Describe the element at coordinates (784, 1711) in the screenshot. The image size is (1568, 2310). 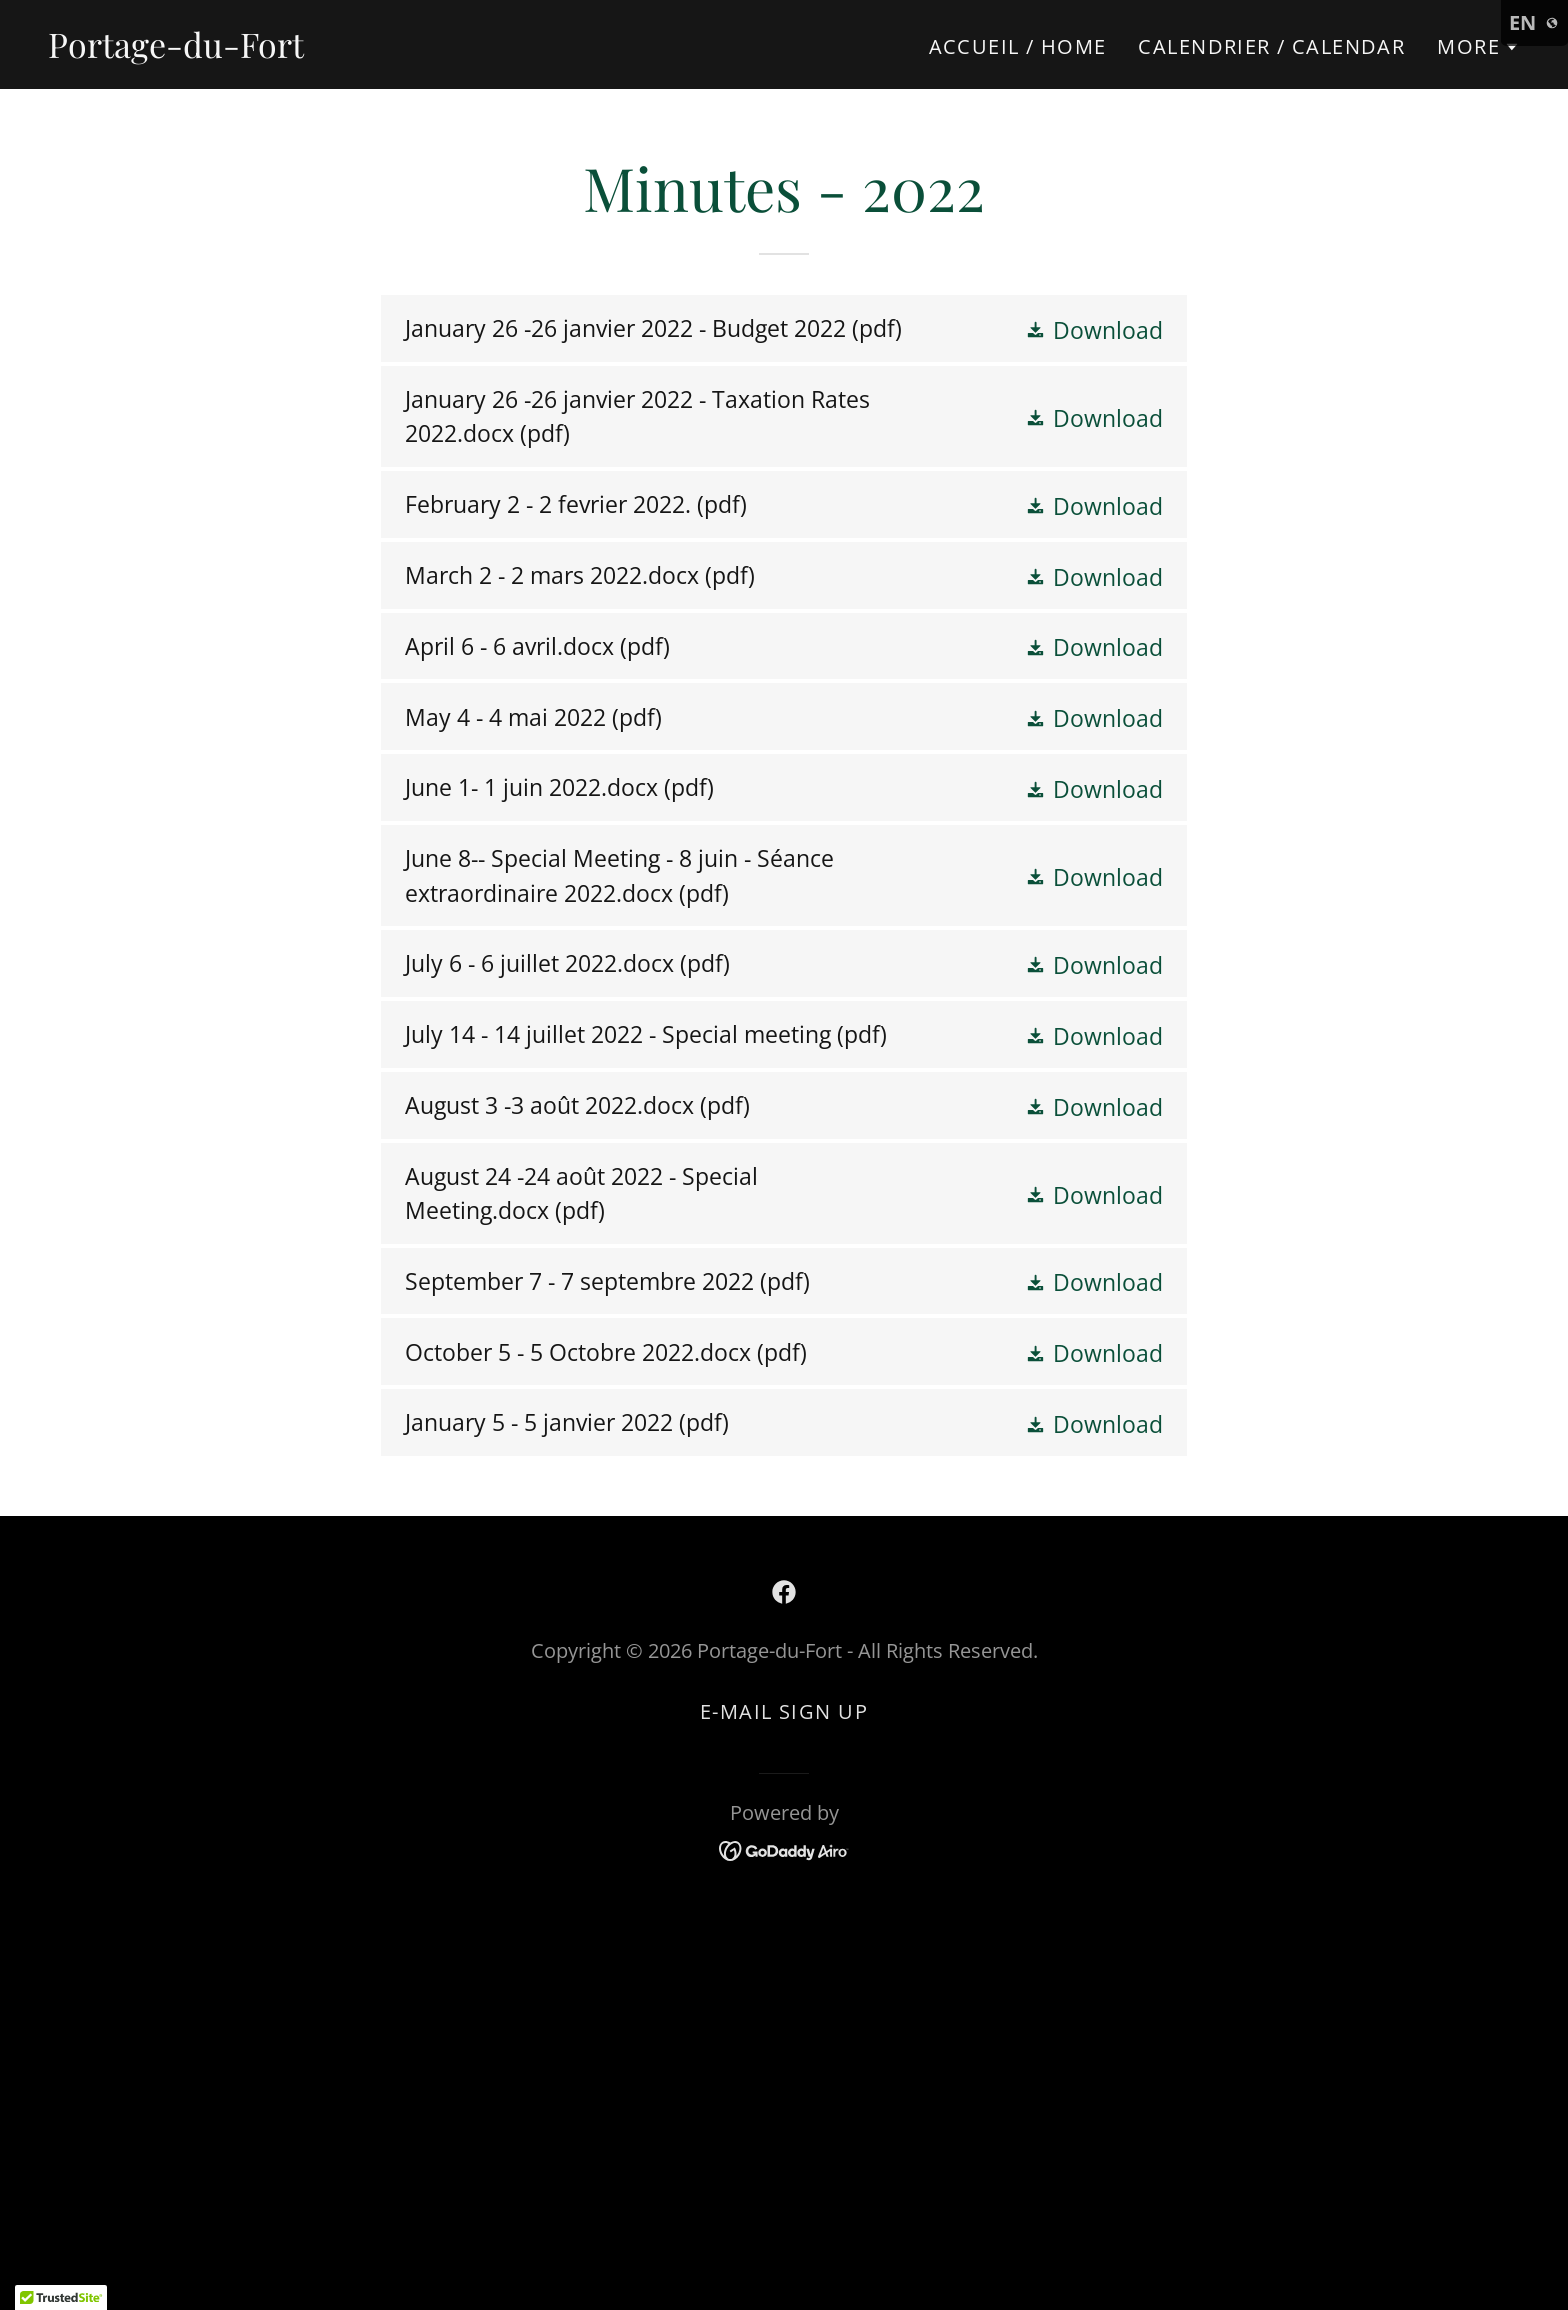
I see `E-mail Sign up [link]` at that location.